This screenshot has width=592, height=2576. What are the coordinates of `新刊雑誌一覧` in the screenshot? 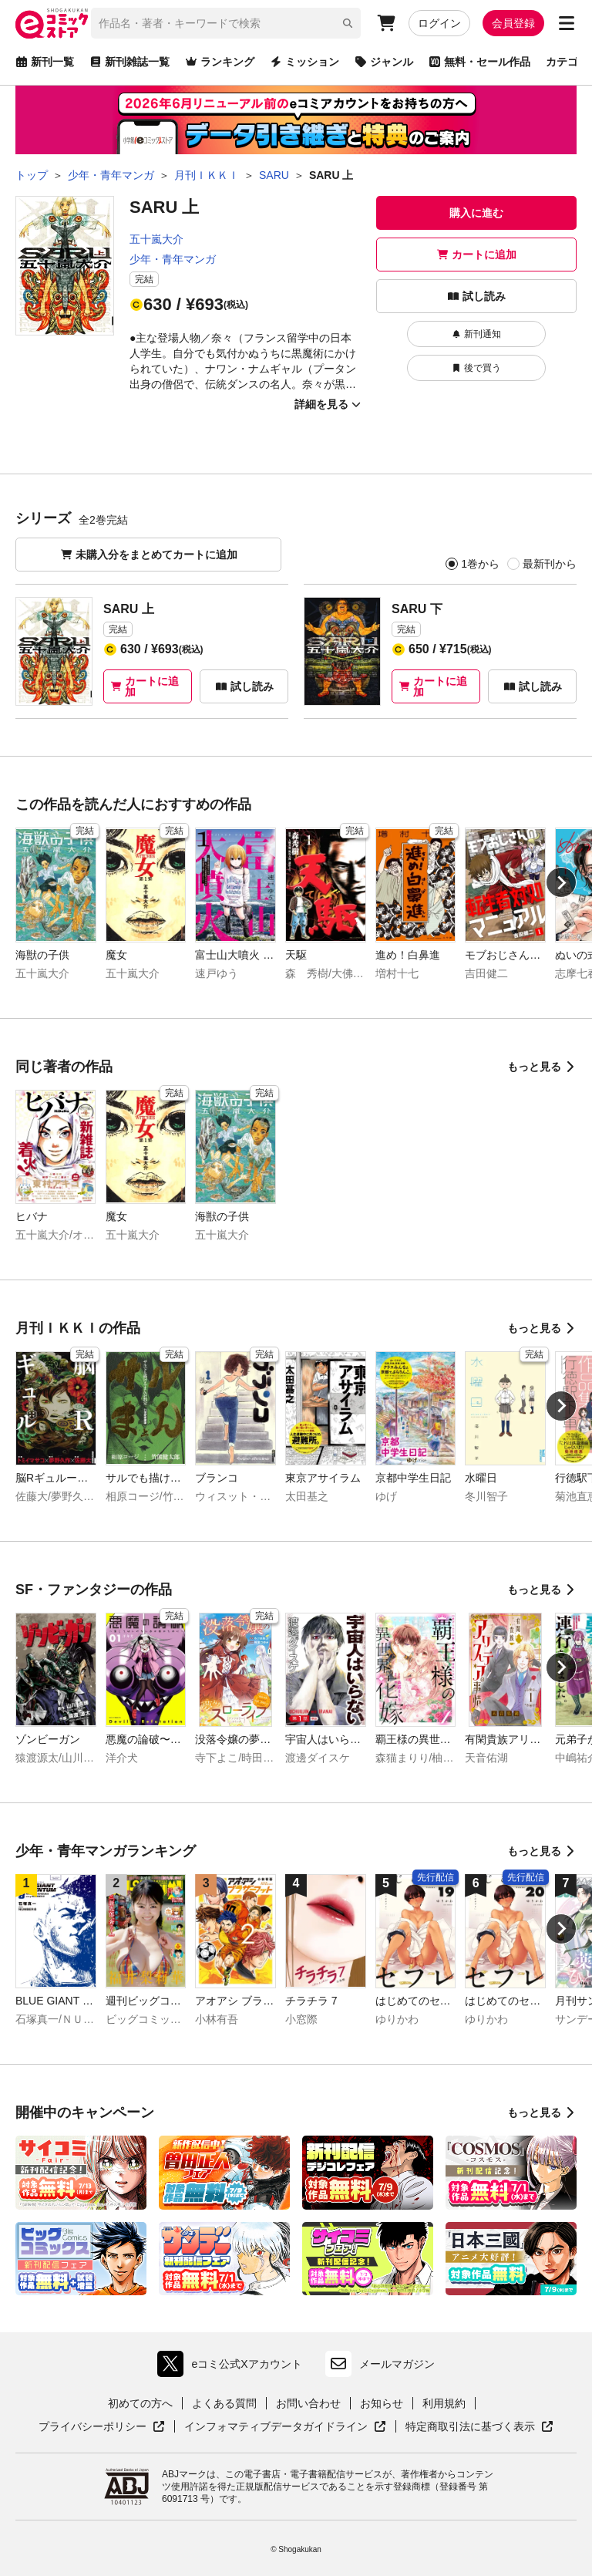 It's located at (129, 62).